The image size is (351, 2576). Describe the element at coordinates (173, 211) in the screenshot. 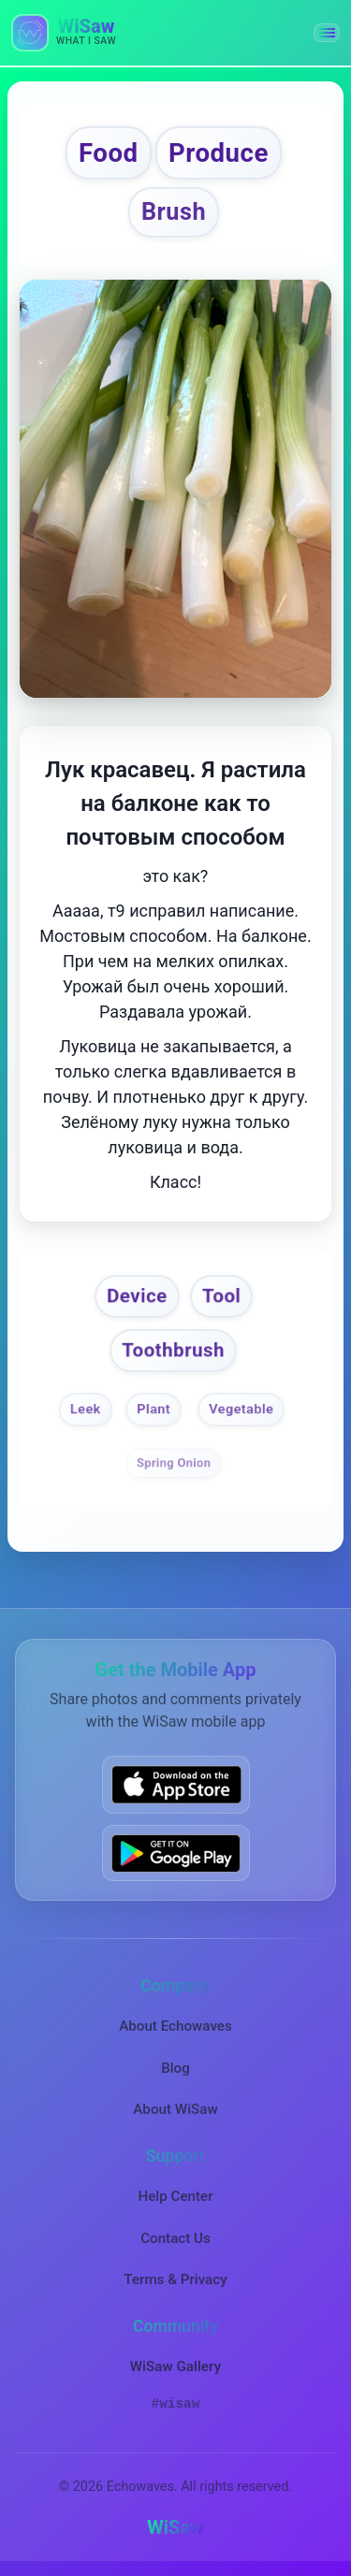

I see `Brush` at that location.